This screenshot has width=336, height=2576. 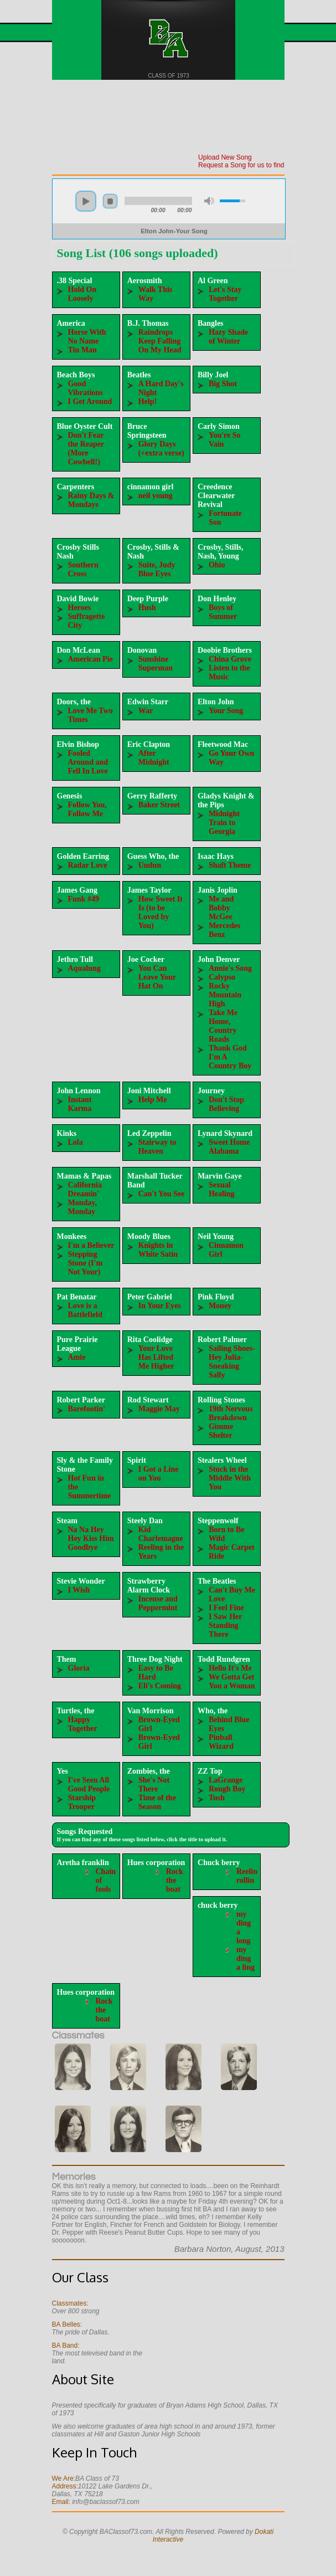 What do you see at coordinates (85, 1263) in the screenshot?
I see `Stepping Stone (I'm Not Your)` at bounding box center [85, 1263].